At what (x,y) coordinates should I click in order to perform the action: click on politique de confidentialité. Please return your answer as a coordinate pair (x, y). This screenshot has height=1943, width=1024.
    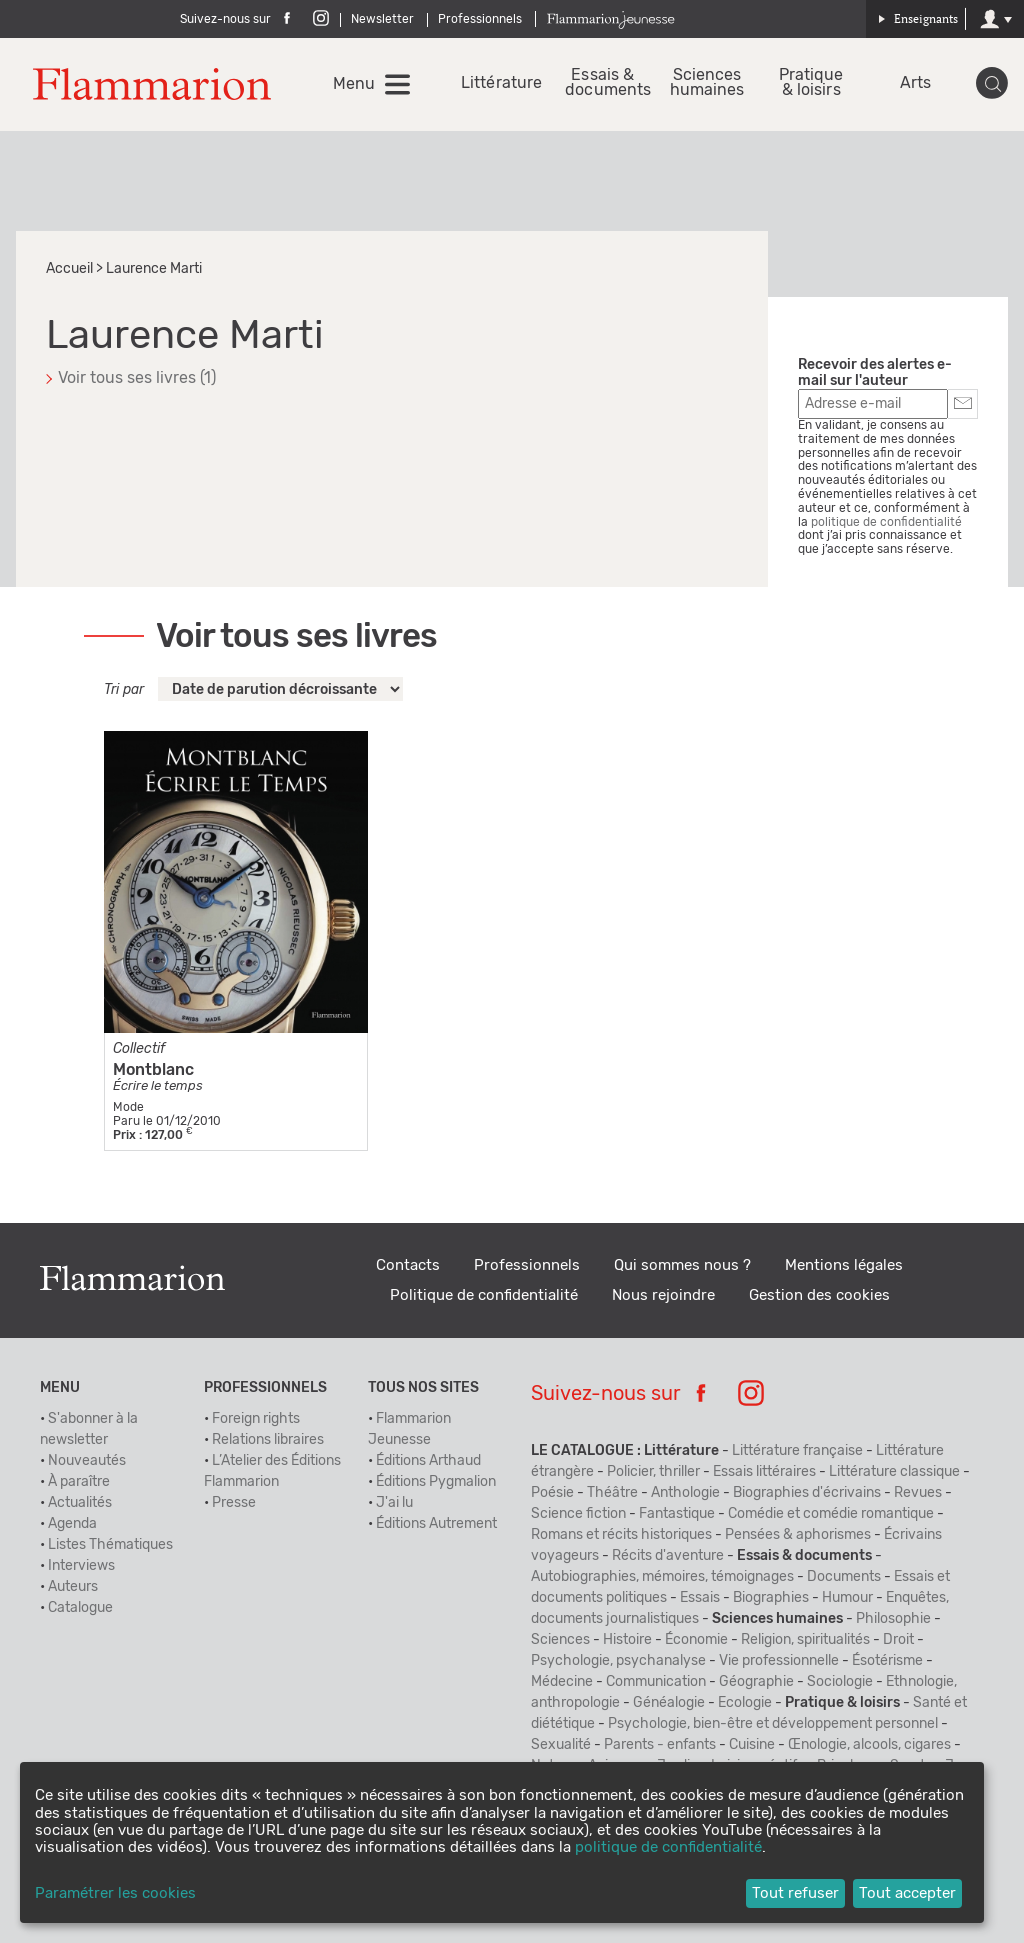
    Looking at the image, I should click on (886, 522).